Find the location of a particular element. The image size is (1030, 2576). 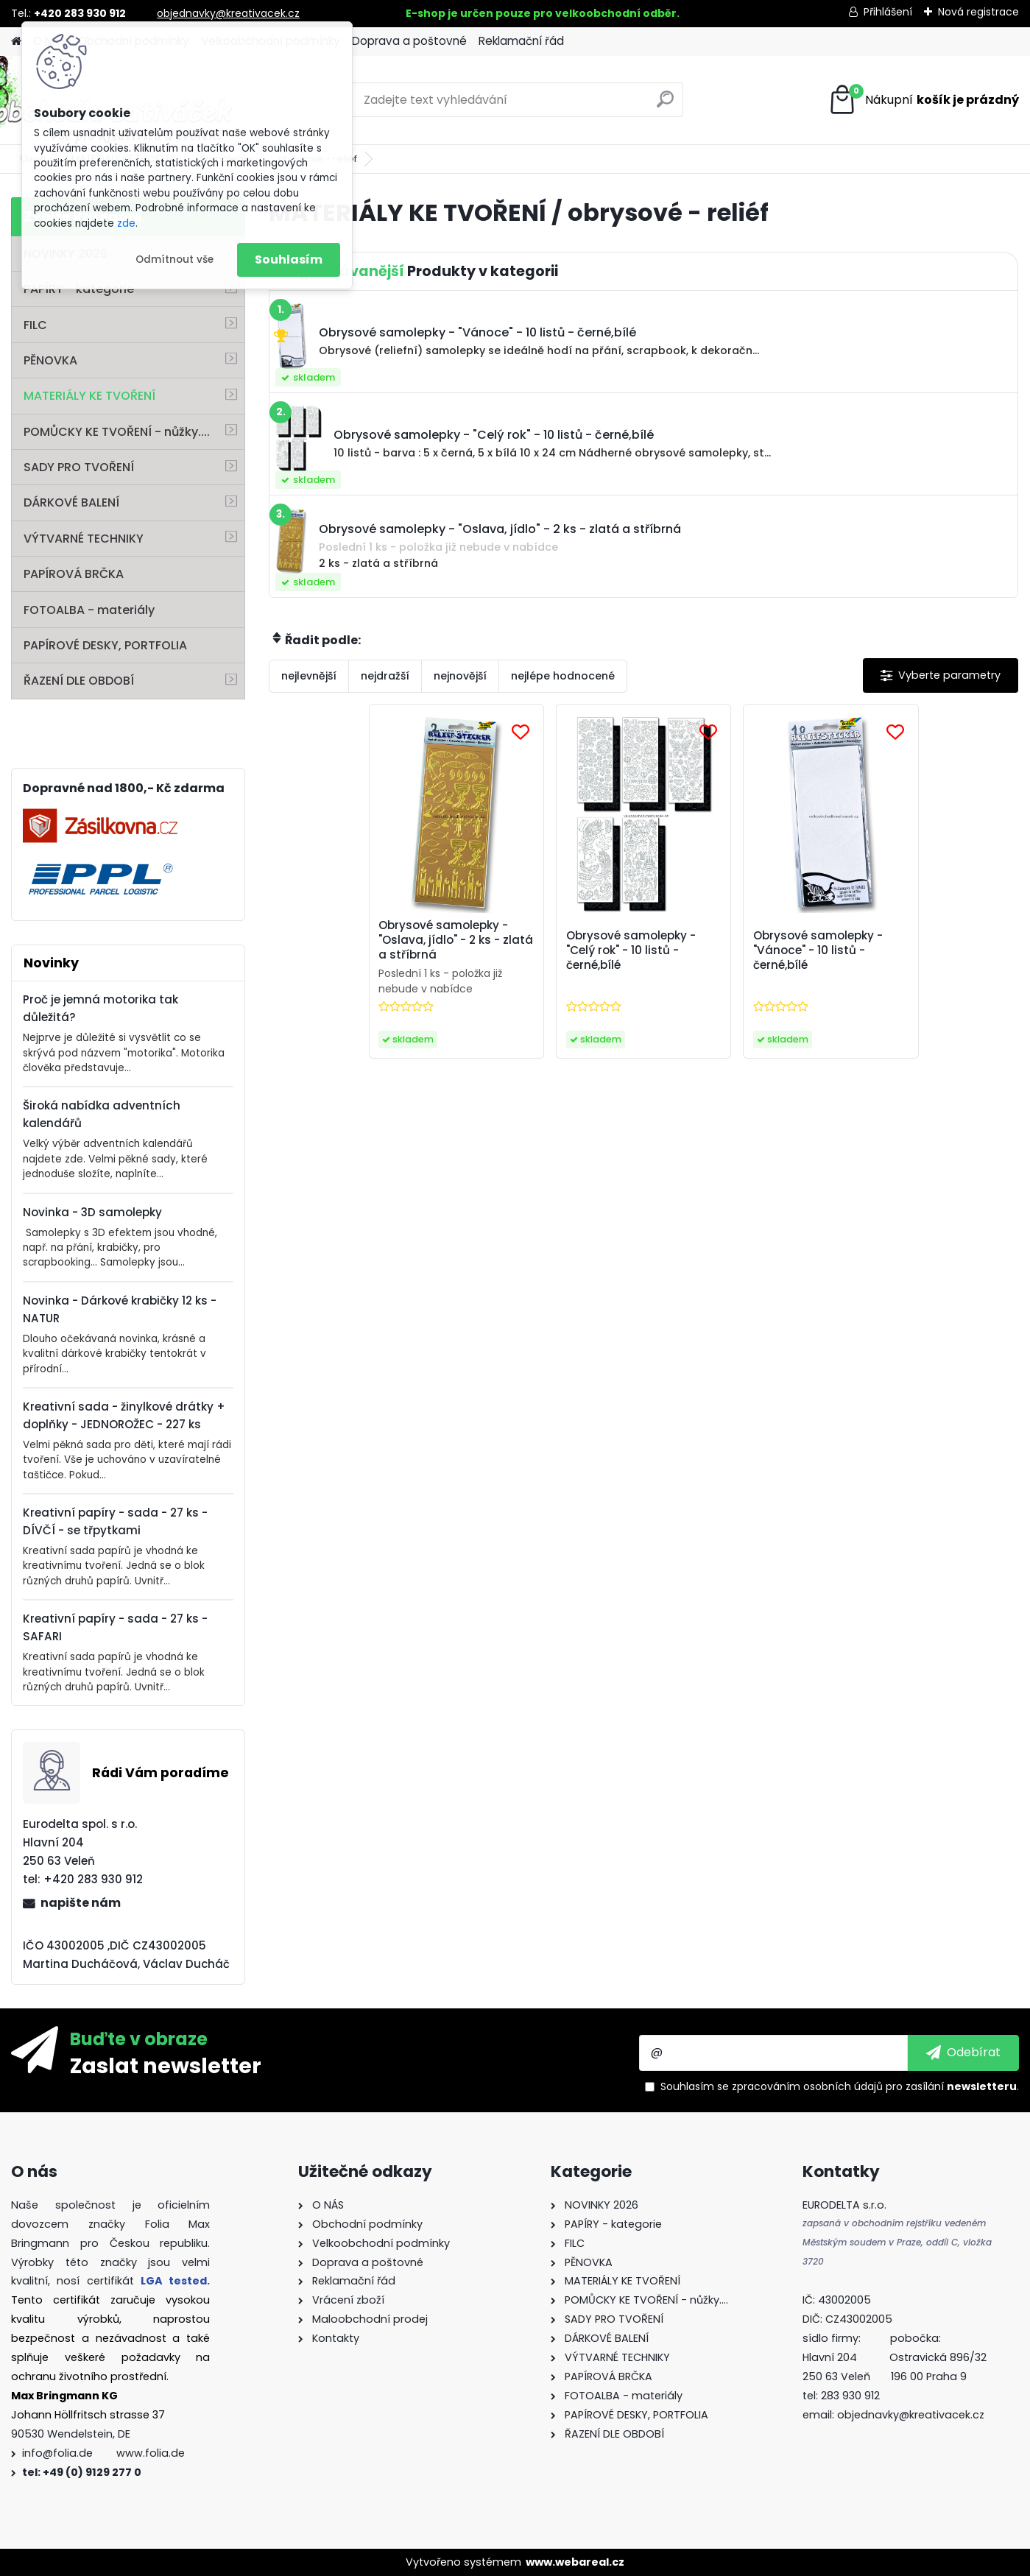

nejlépe hodnocené is located at coordinates (563, 675).